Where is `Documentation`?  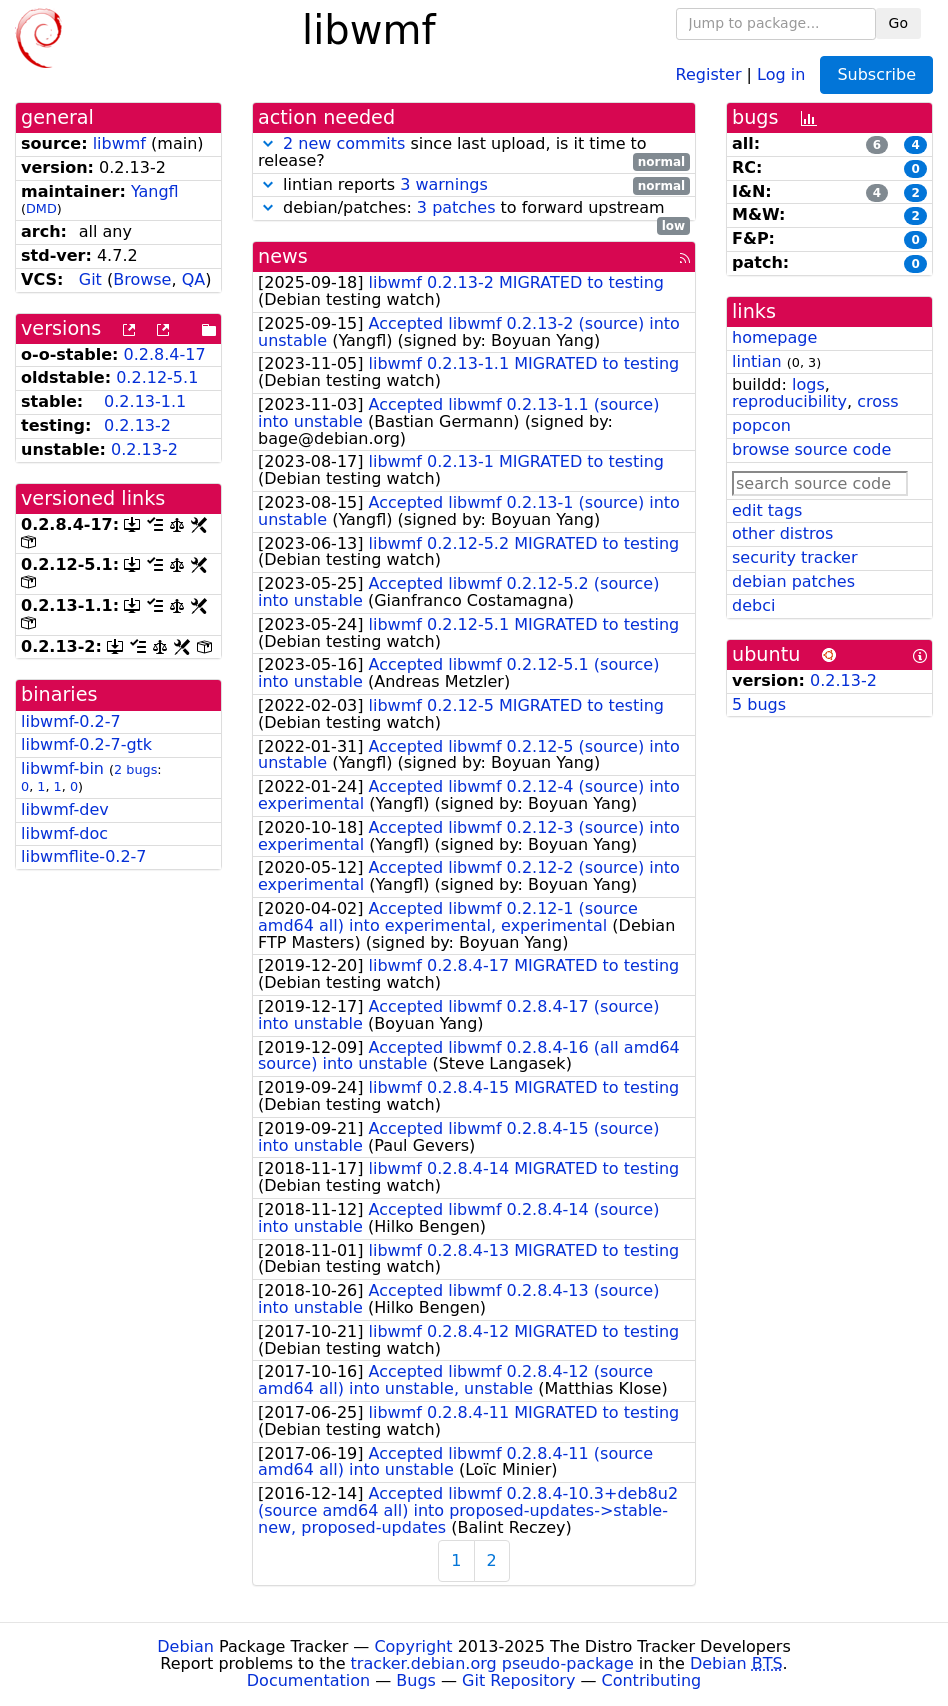
Documentation is located at coordinates (308, 1680).